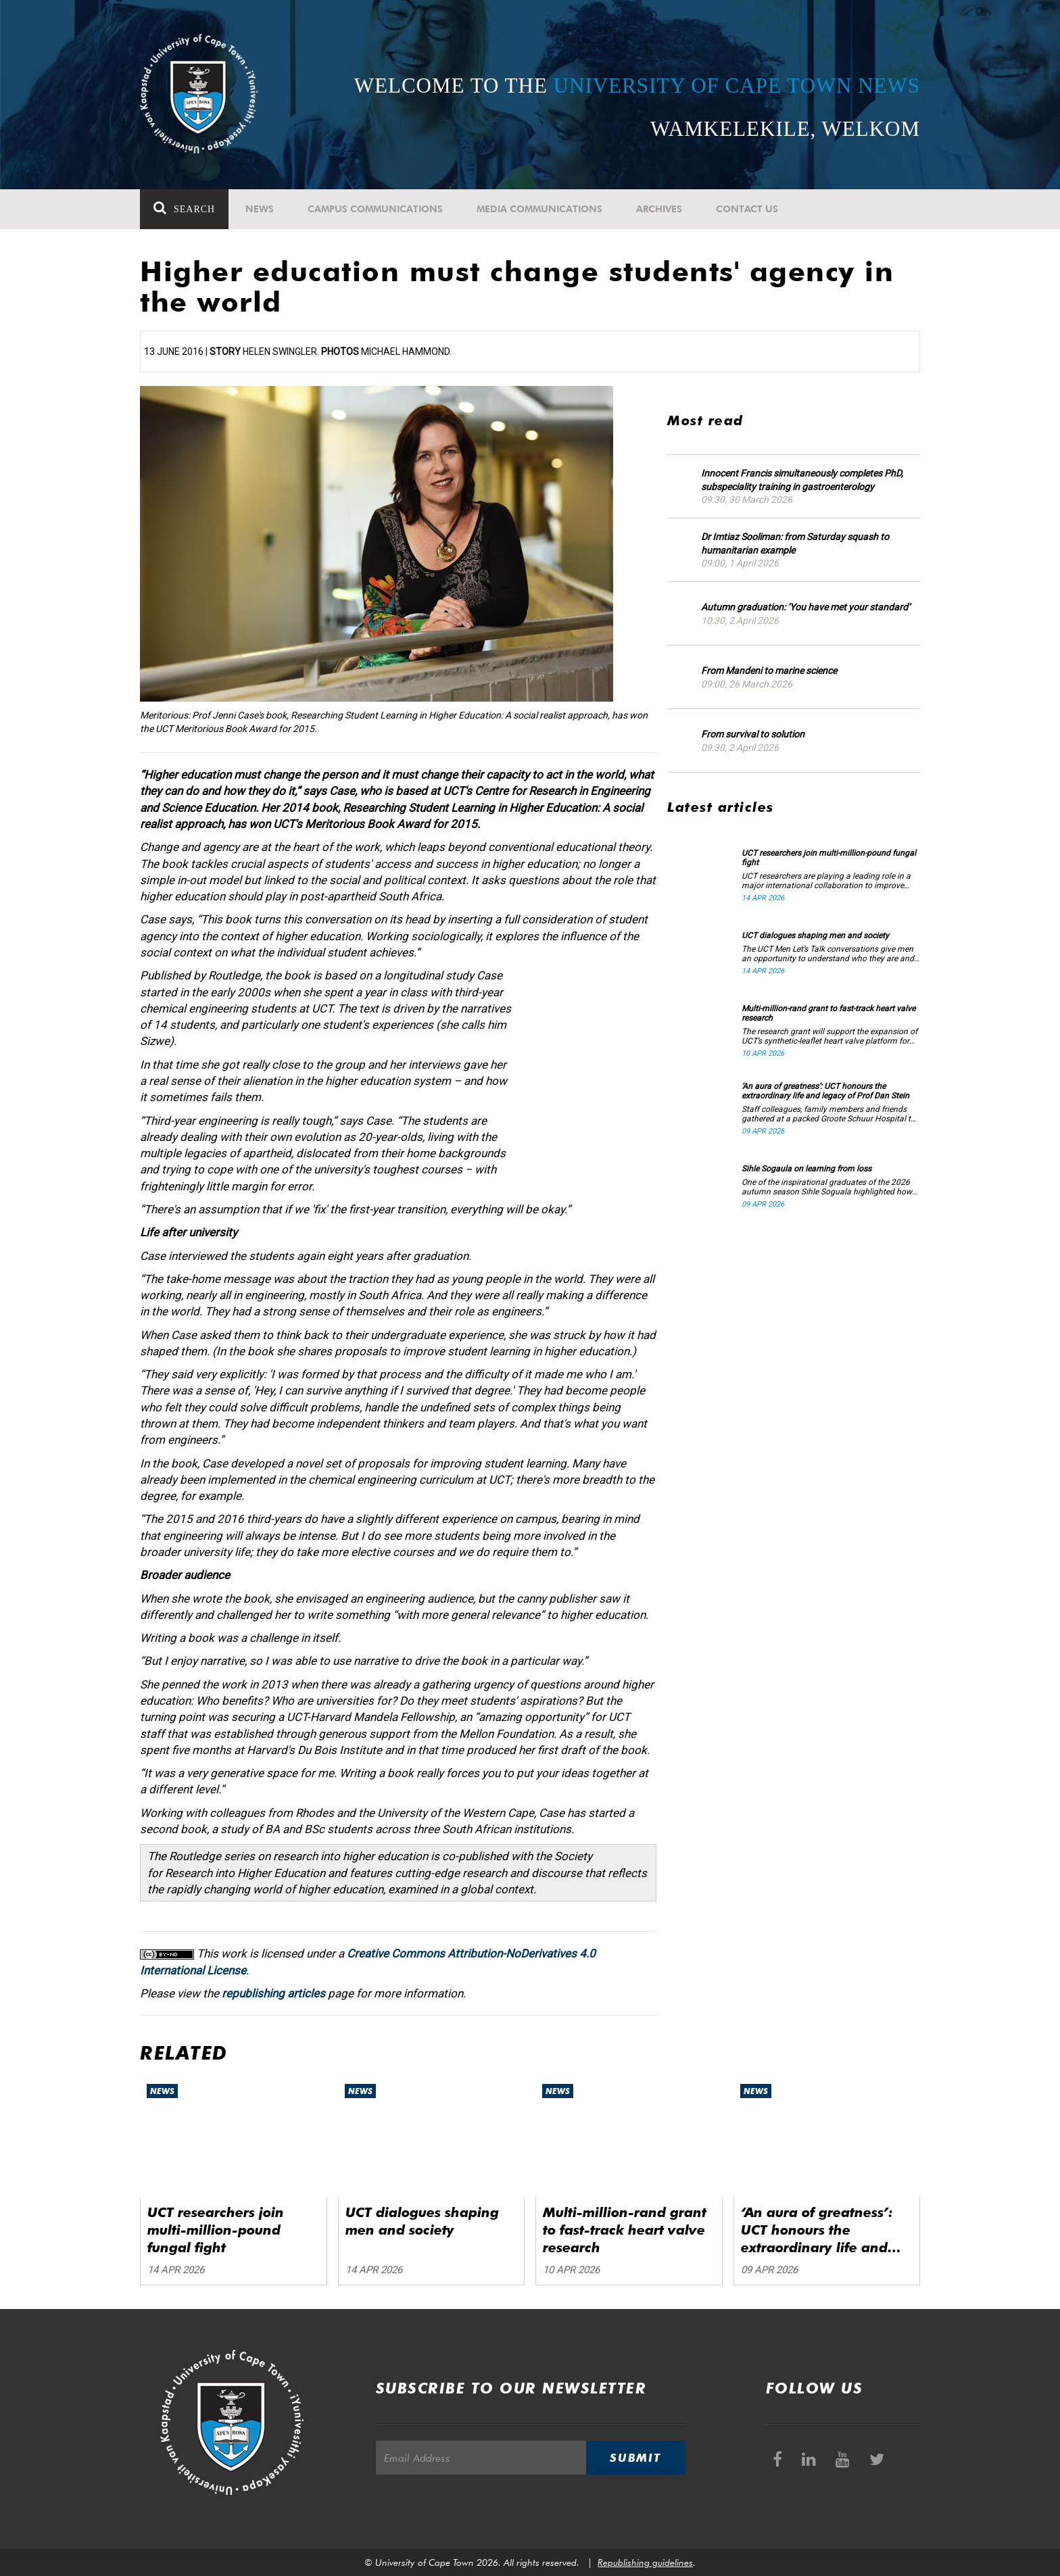 This screenshot has width=1060, height=2576. I want to click on News, so click(259, 208).